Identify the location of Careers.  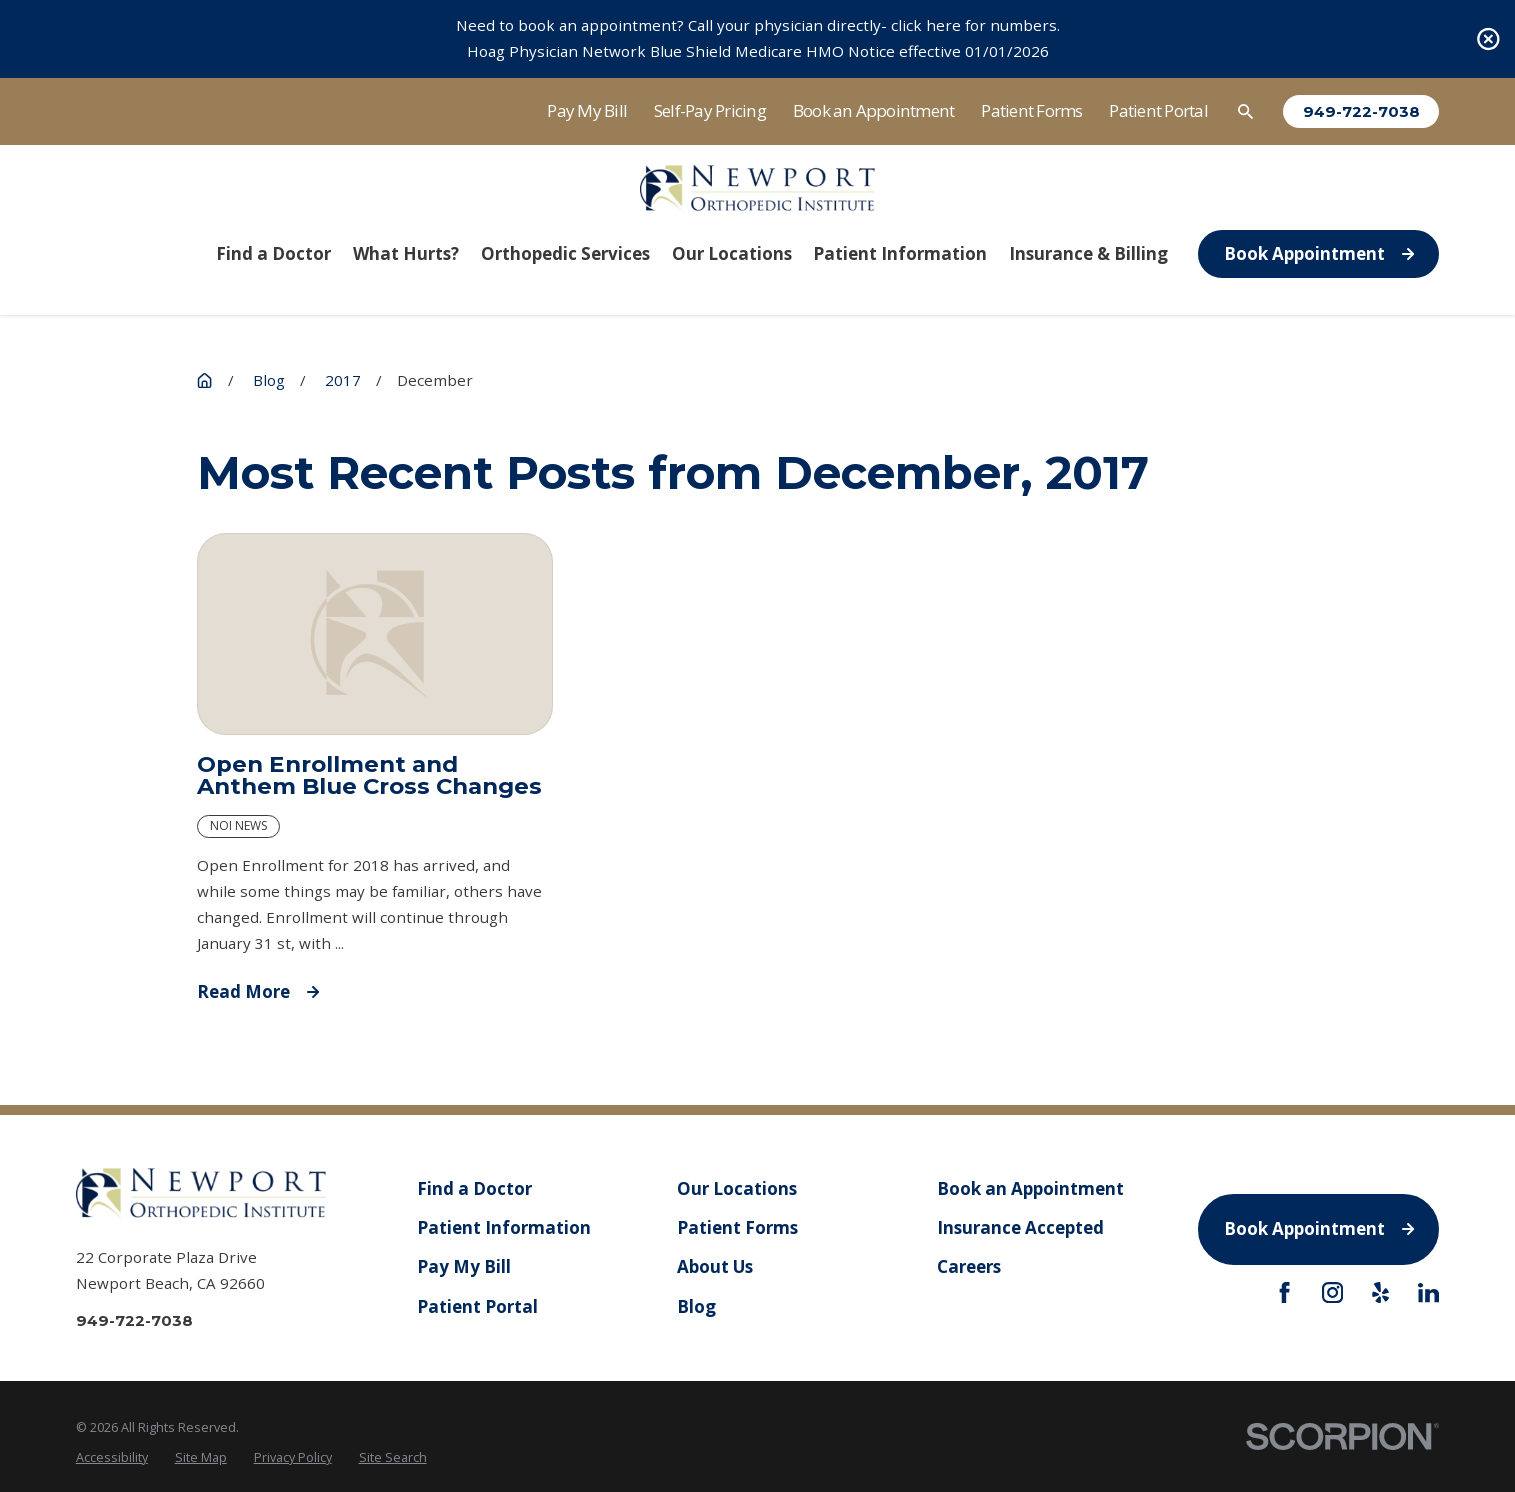
(969, 1266).